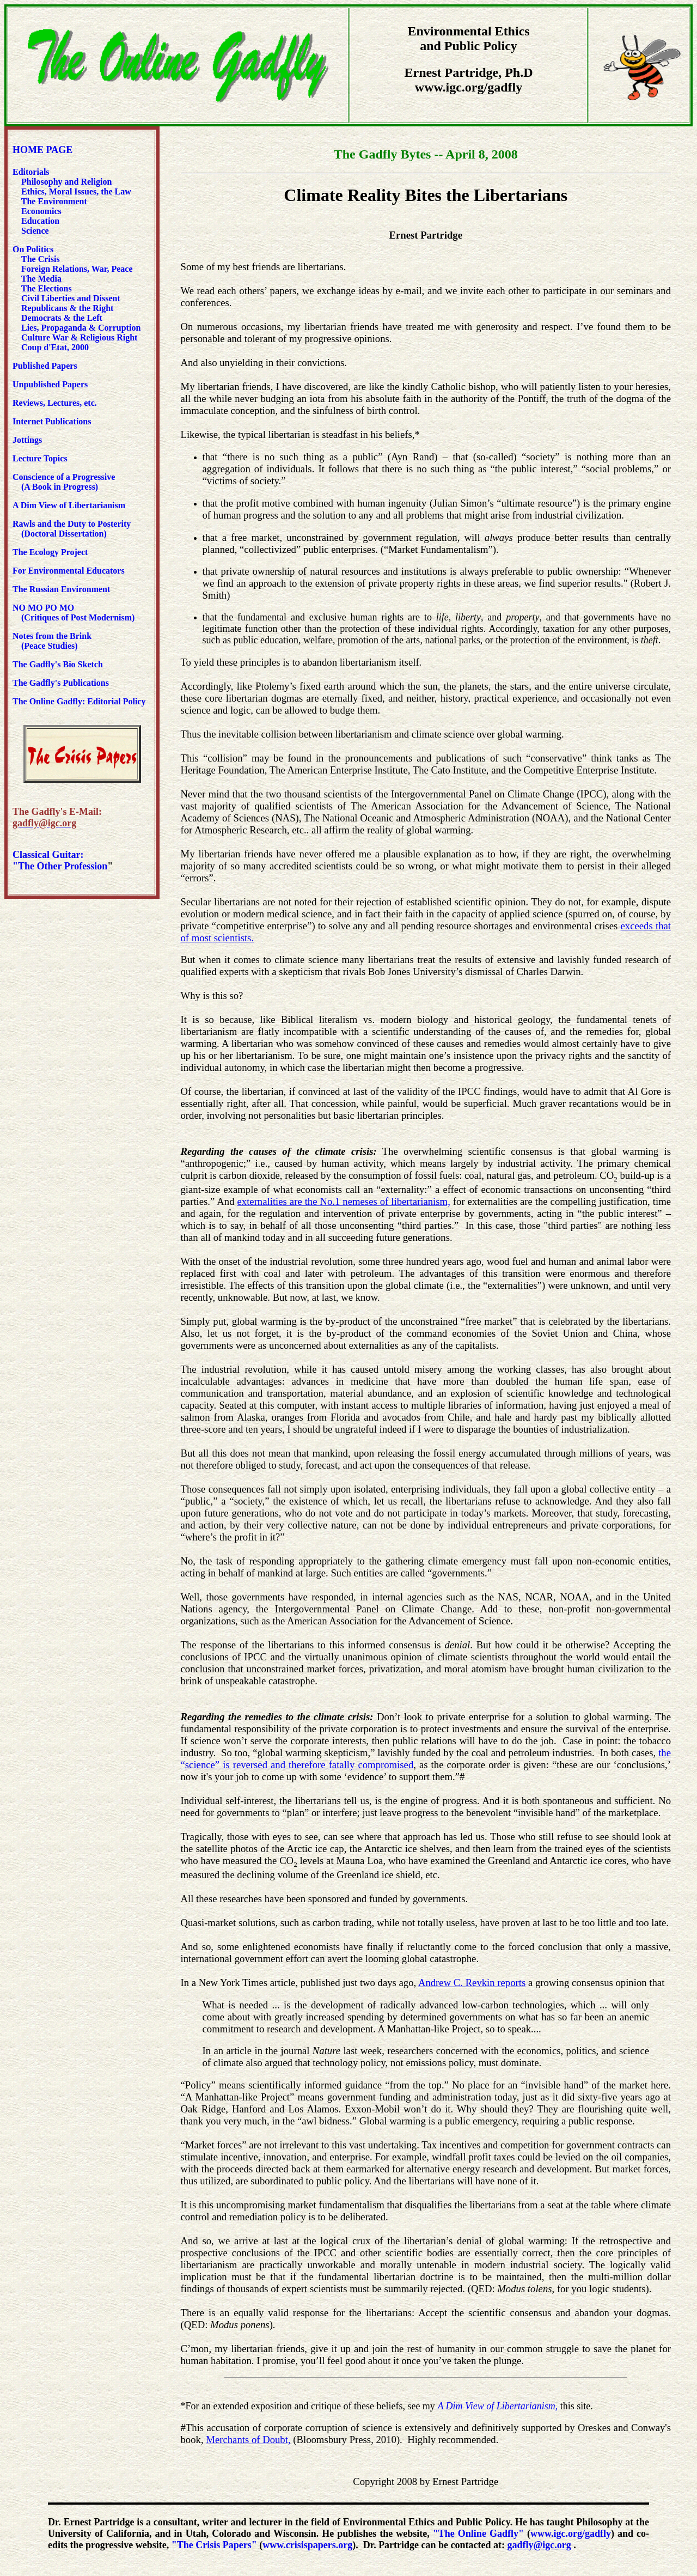 This screenshot has width=697, height=2576. Describe the element at coordinates (66, 181) in the screenshot. I see `Philosophy and Religion` at that location.